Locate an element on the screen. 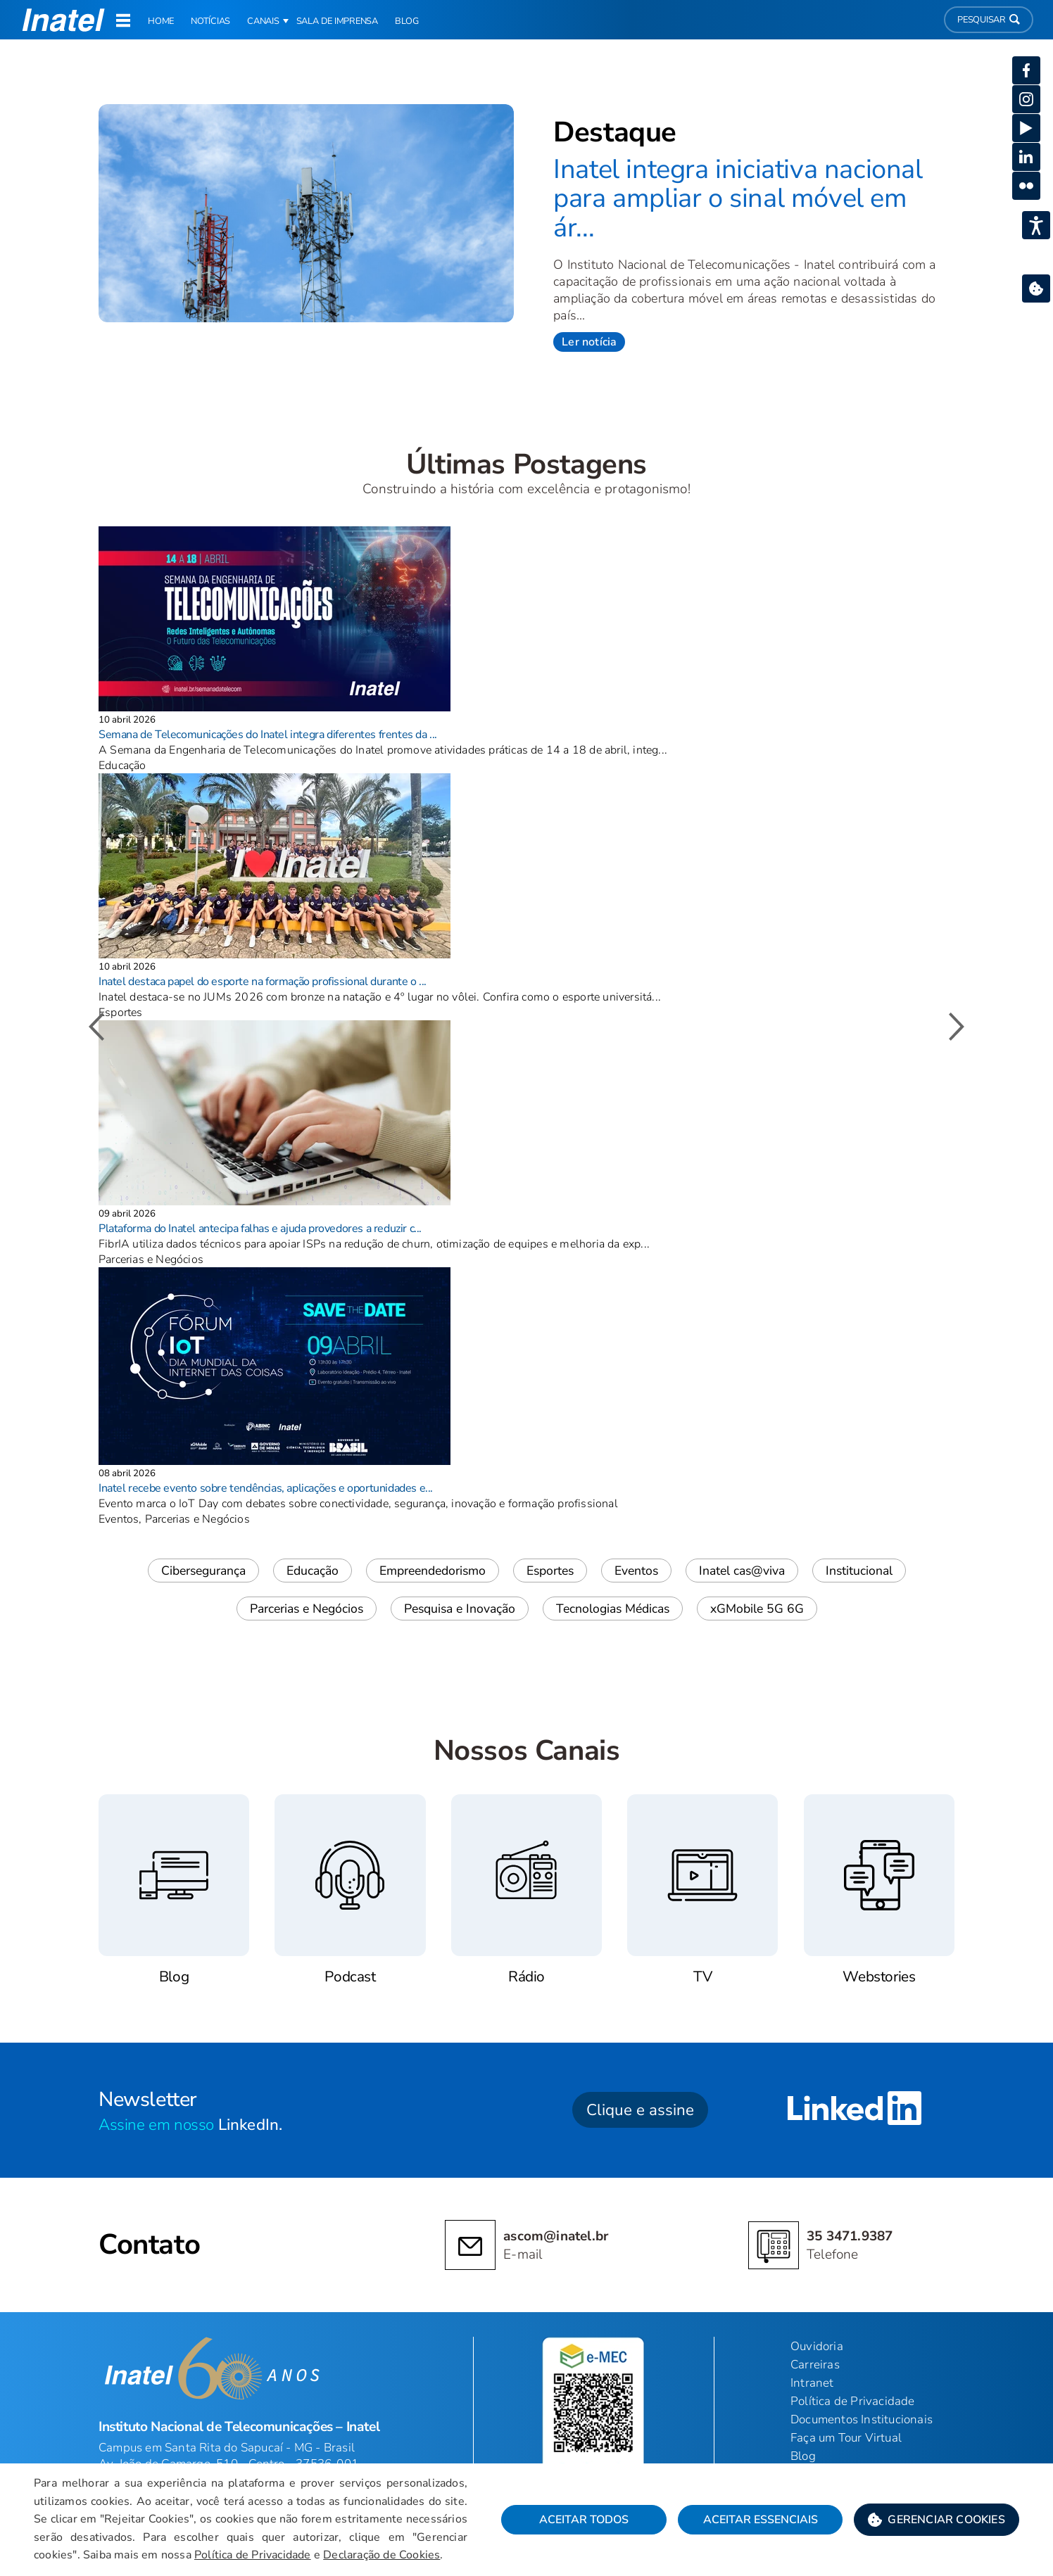 Image resolution: width=1053 pixels, height=2576 pixels. Aceitar Essenciais [button] is located at coordinates (760, 2519).